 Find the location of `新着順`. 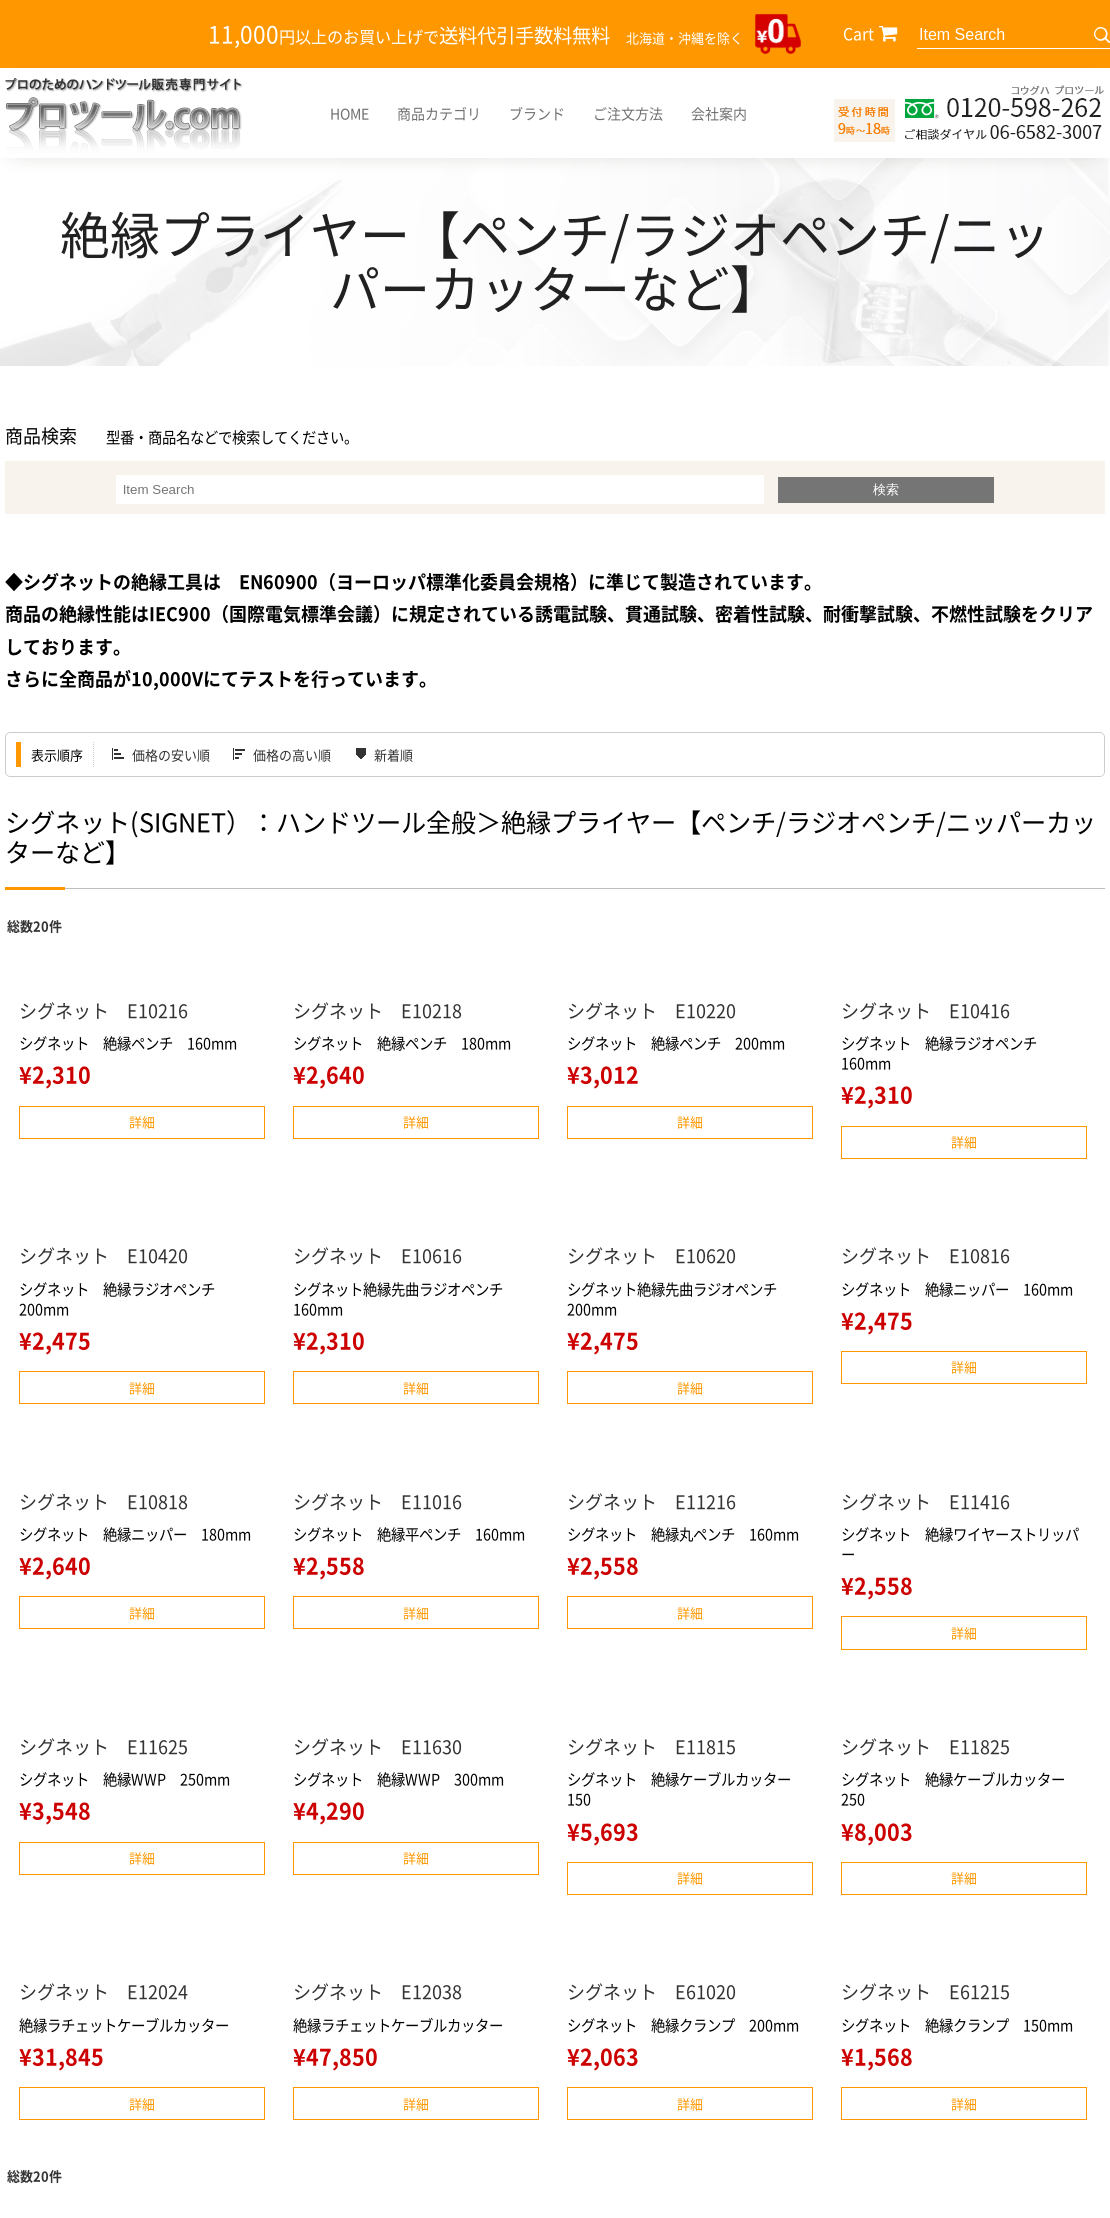

新着順 is located at coordinates (393, 754).